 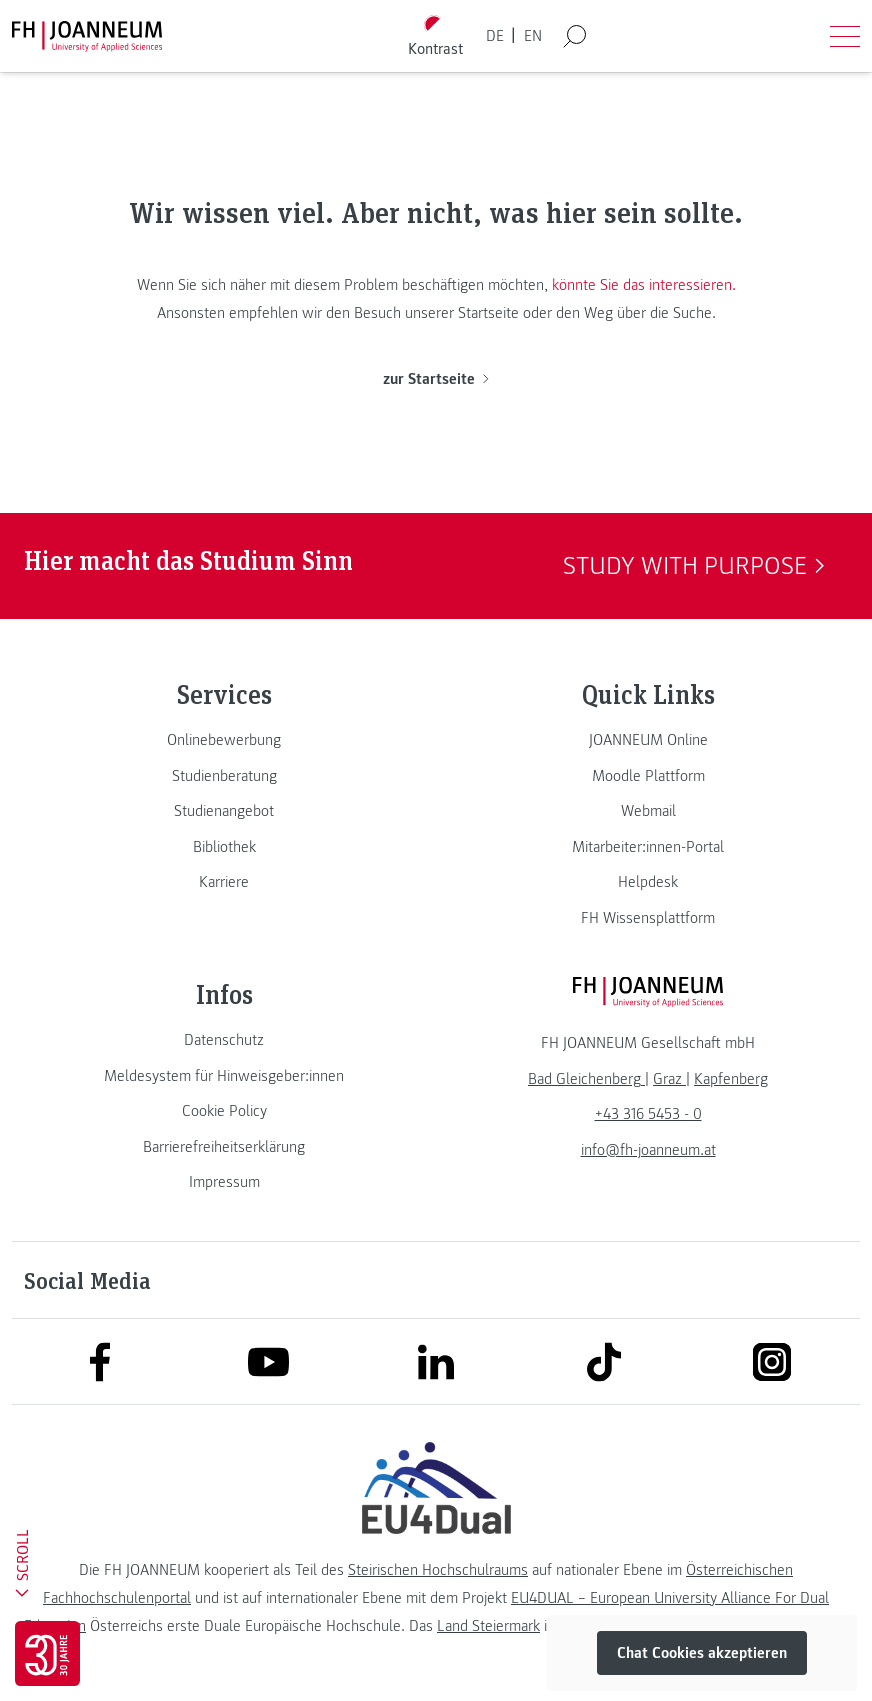 What do you see at coordinates (224, 740) in the screenshot?
I see `[link]` at bounding box center [224, 740].